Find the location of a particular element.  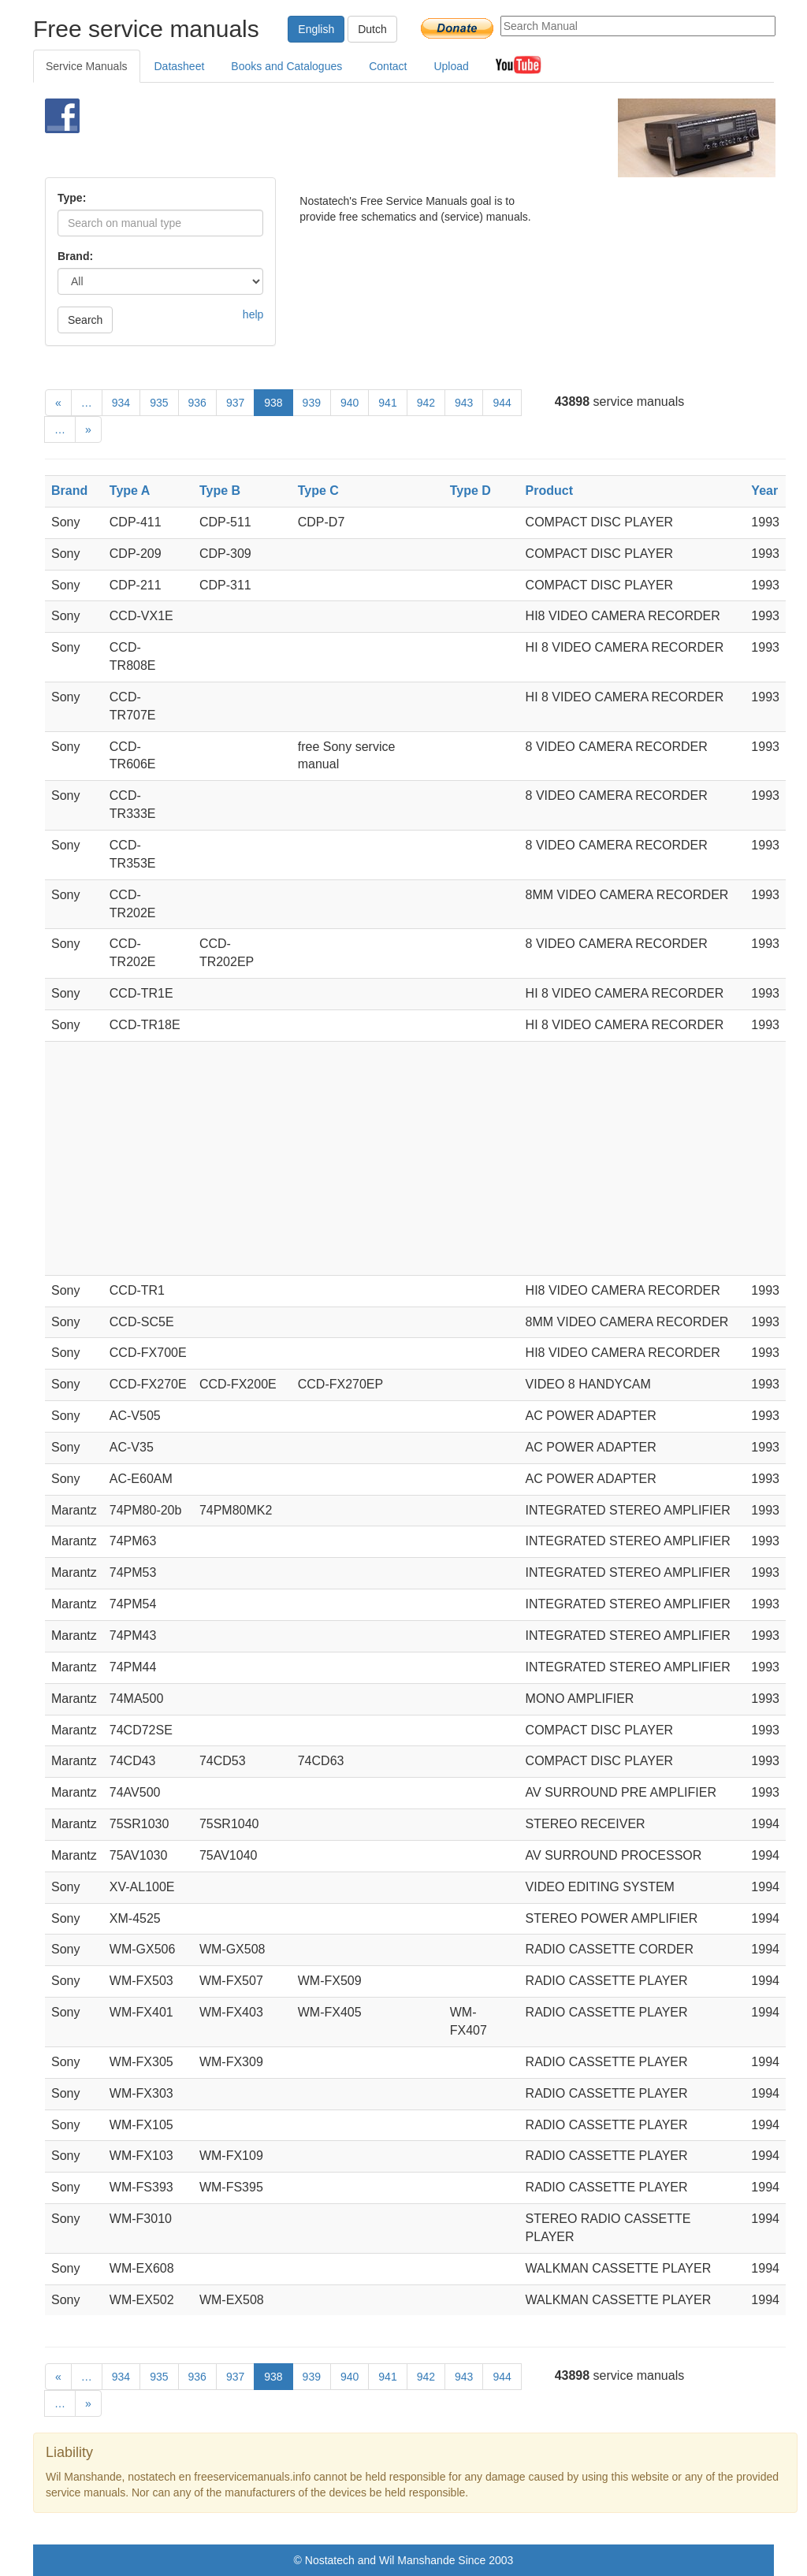

Type: is located at coordinates (72, 197).